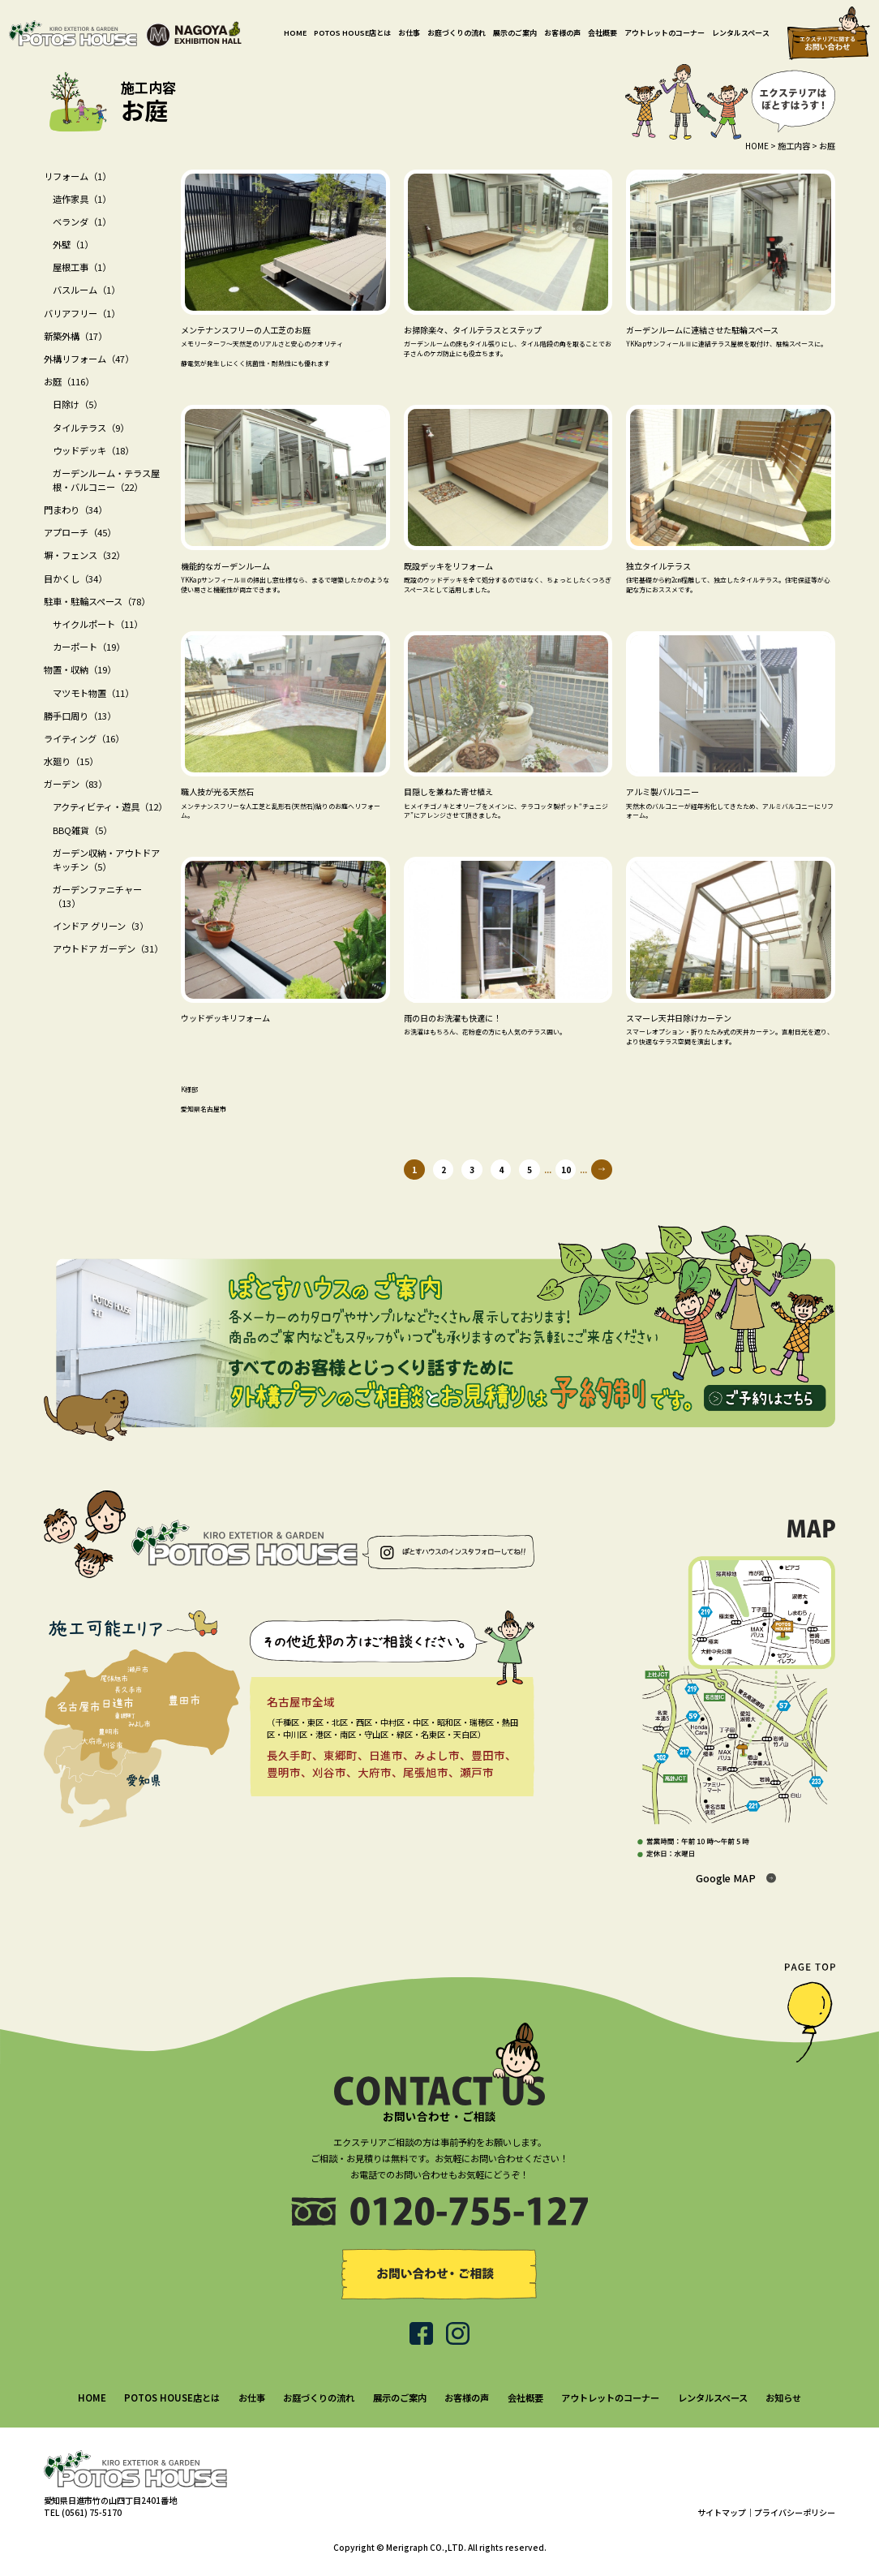  Describe the element at coordinates (75, 509) in the screenshot. I see `門まわり（34）` at that location.